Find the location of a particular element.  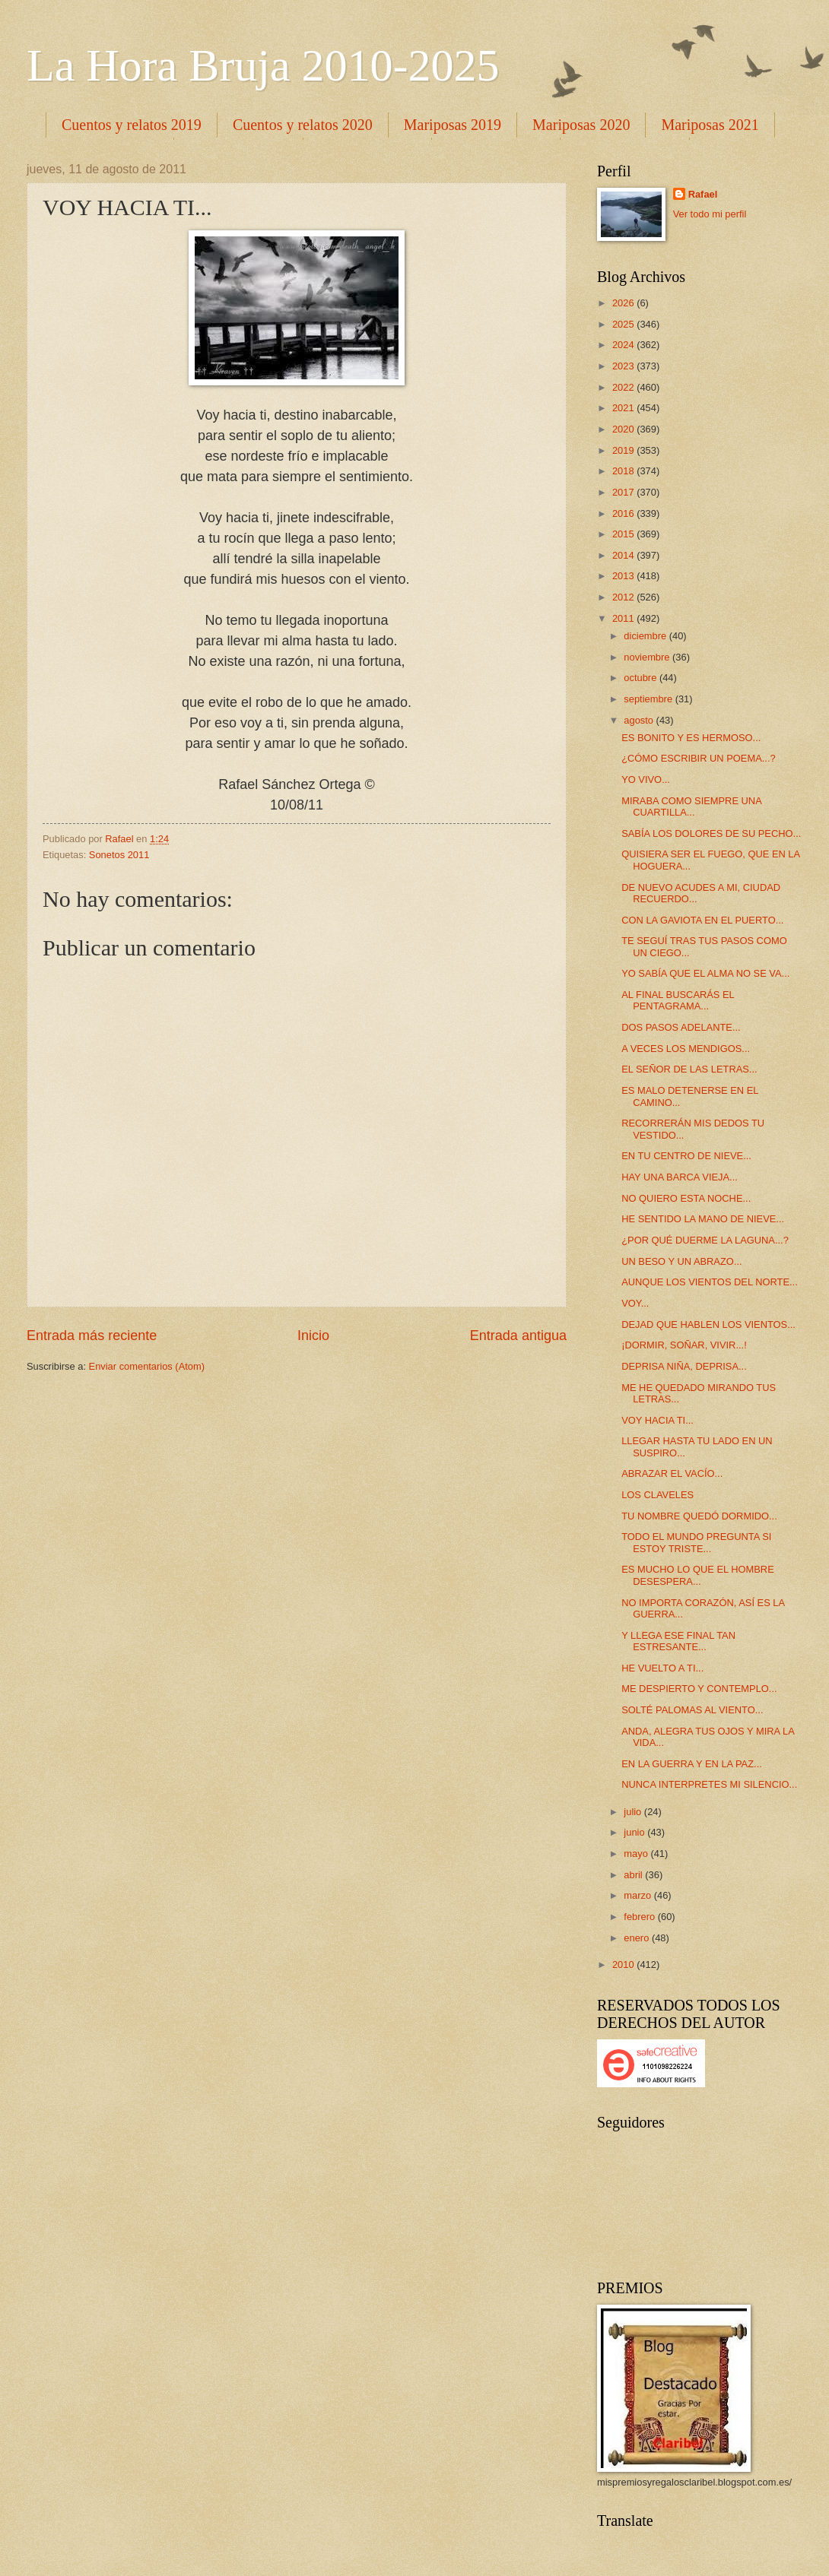

SABÍA LOS DOLORES DE SU PECHO... is located at coordinates (711, 833).